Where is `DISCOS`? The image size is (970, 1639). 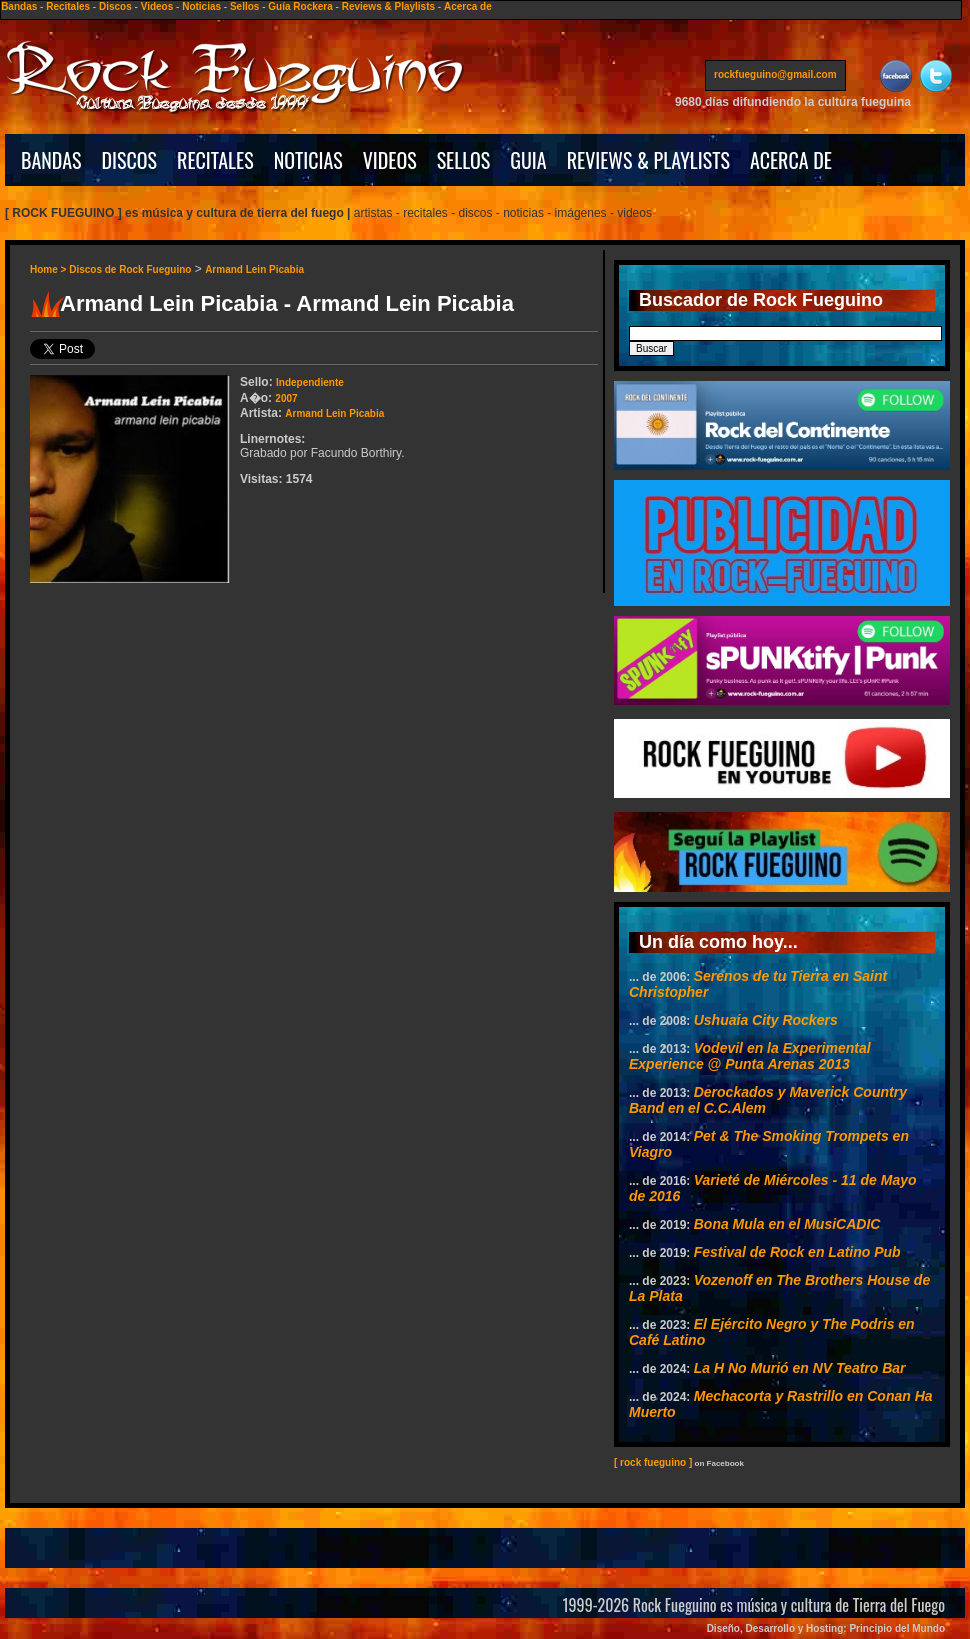 DISCOS is located at coordinates (130, 160).